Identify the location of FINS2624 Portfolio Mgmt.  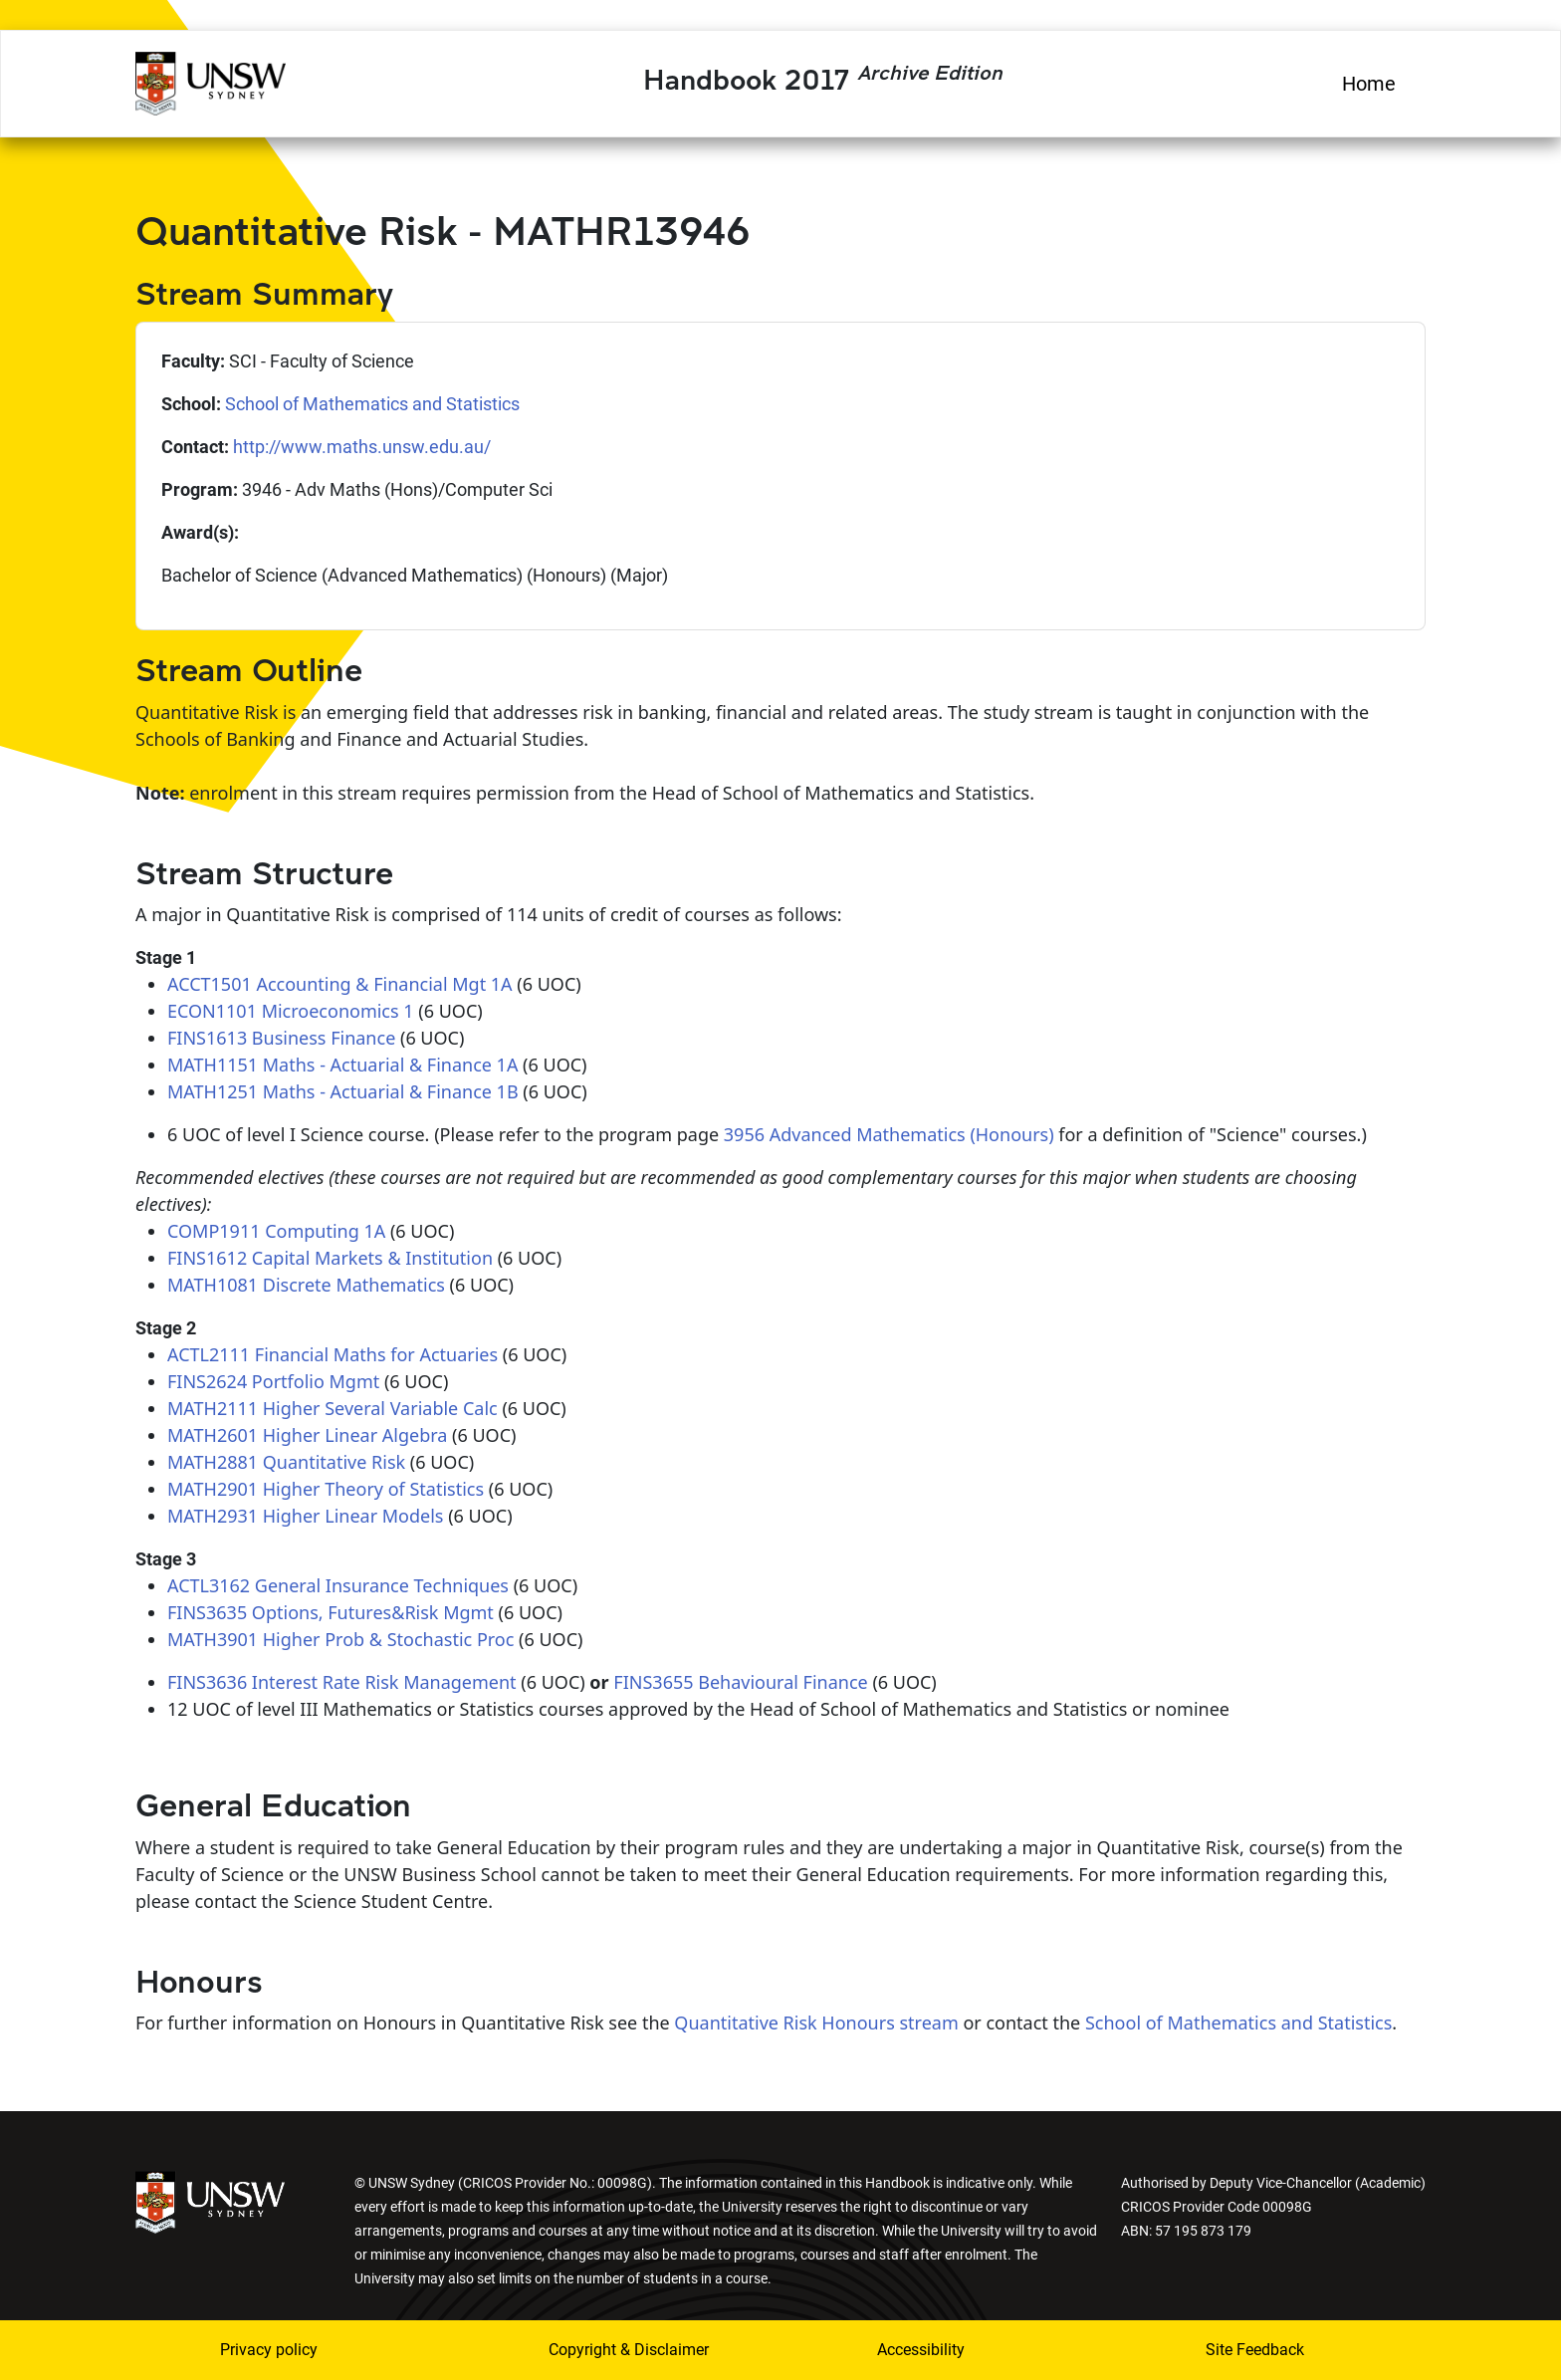
(273, 1381).